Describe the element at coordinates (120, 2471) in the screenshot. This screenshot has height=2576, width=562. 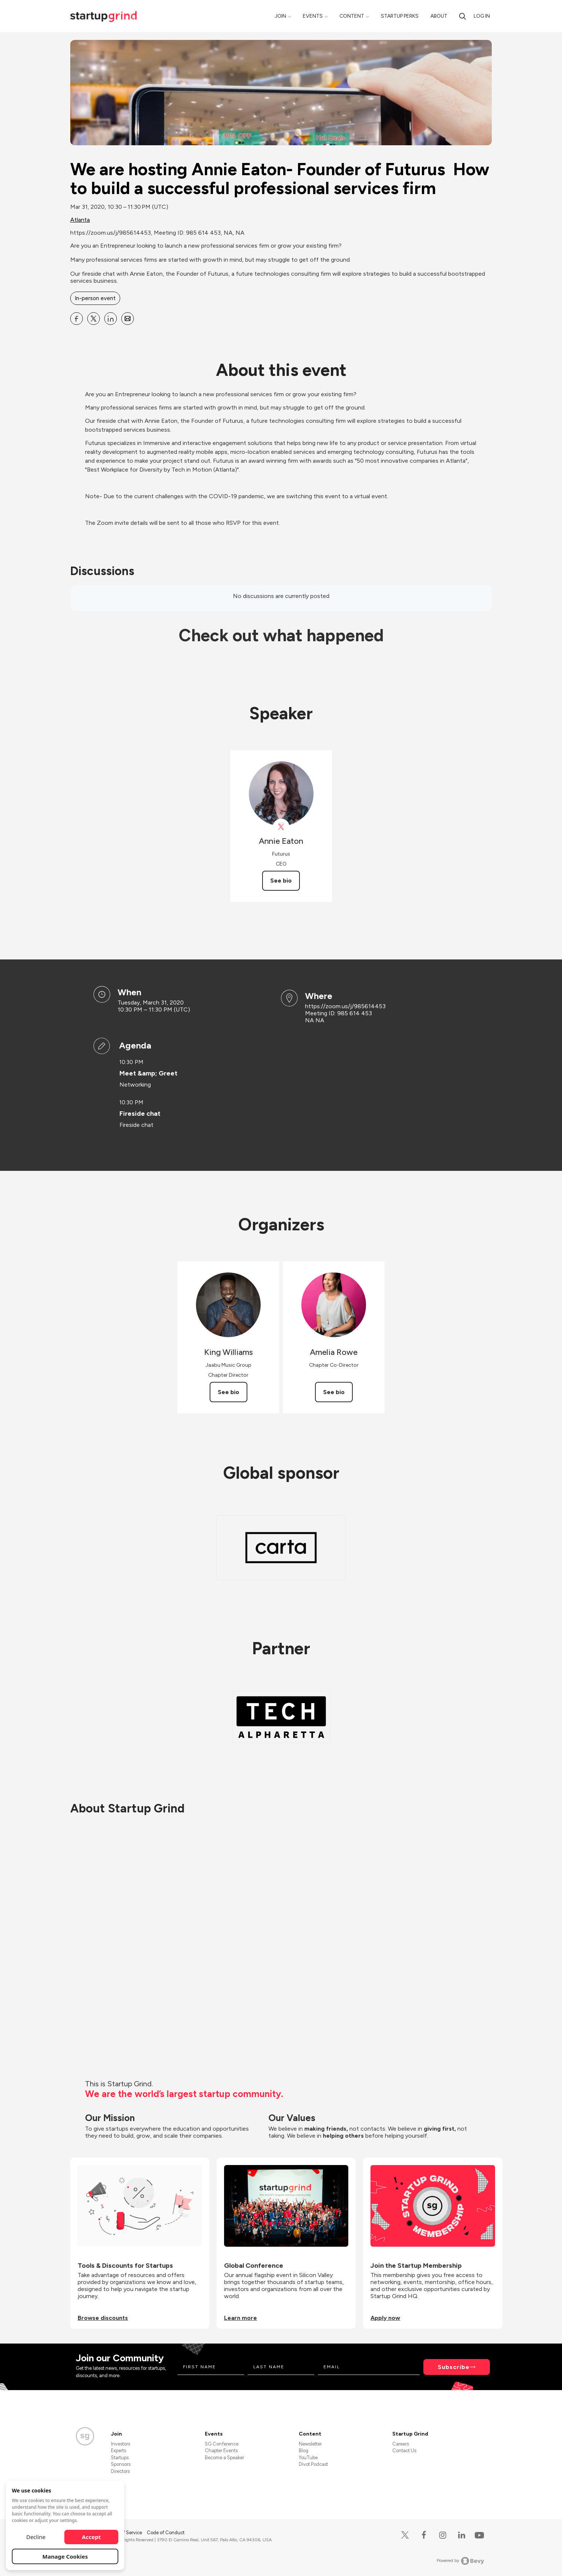
I see `Directors` at that location.